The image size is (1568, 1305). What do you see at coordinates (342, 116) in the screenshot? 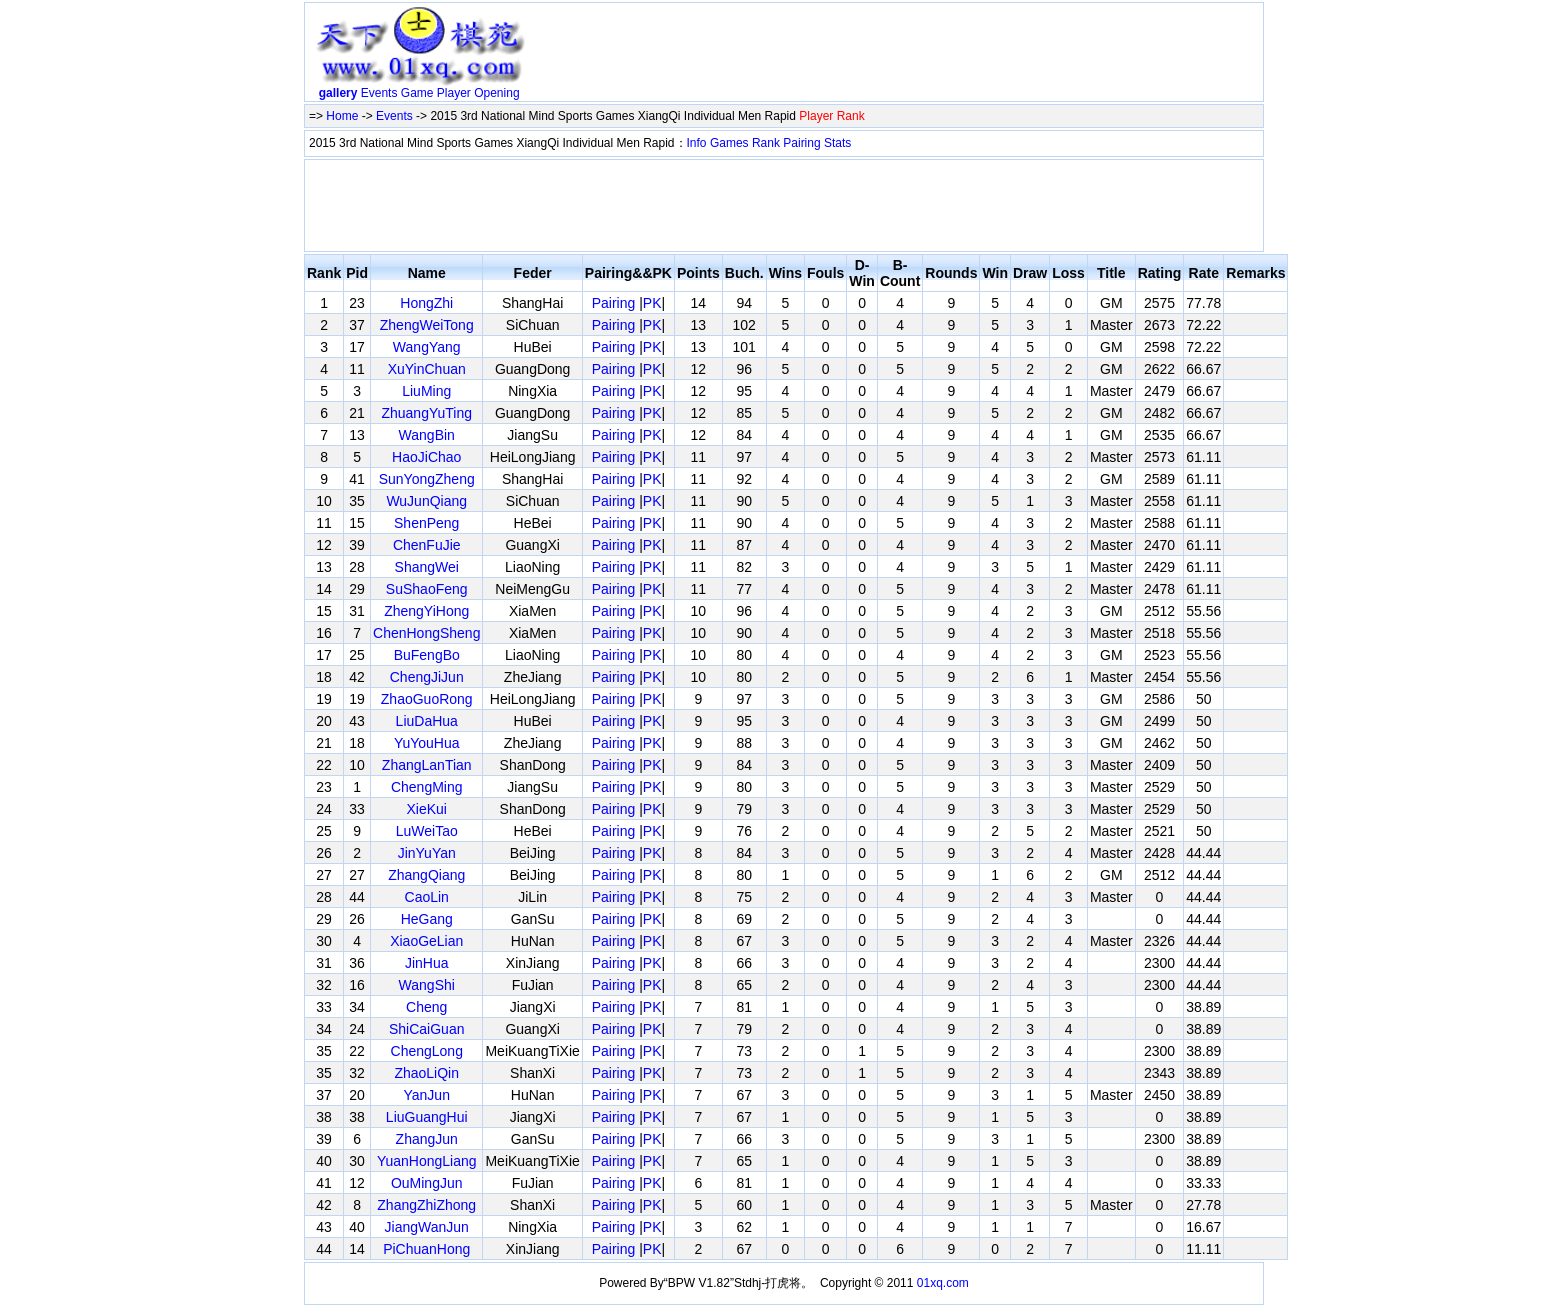
I see `Home` at bounding box center [342, 116].